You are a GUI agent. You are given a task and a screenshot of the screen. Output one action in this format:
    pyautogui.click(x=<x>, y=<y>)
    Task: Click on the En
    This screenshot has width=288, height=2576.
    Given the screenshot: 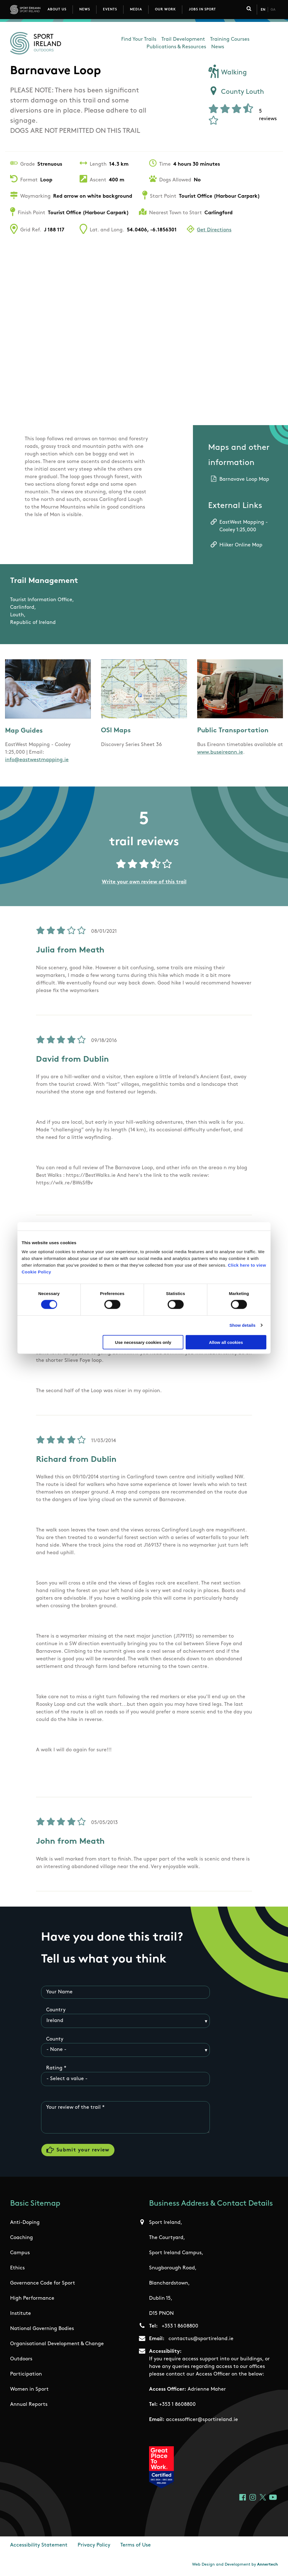 What is the action you would take?
    pyautogui.click(x=263, y=10)
    